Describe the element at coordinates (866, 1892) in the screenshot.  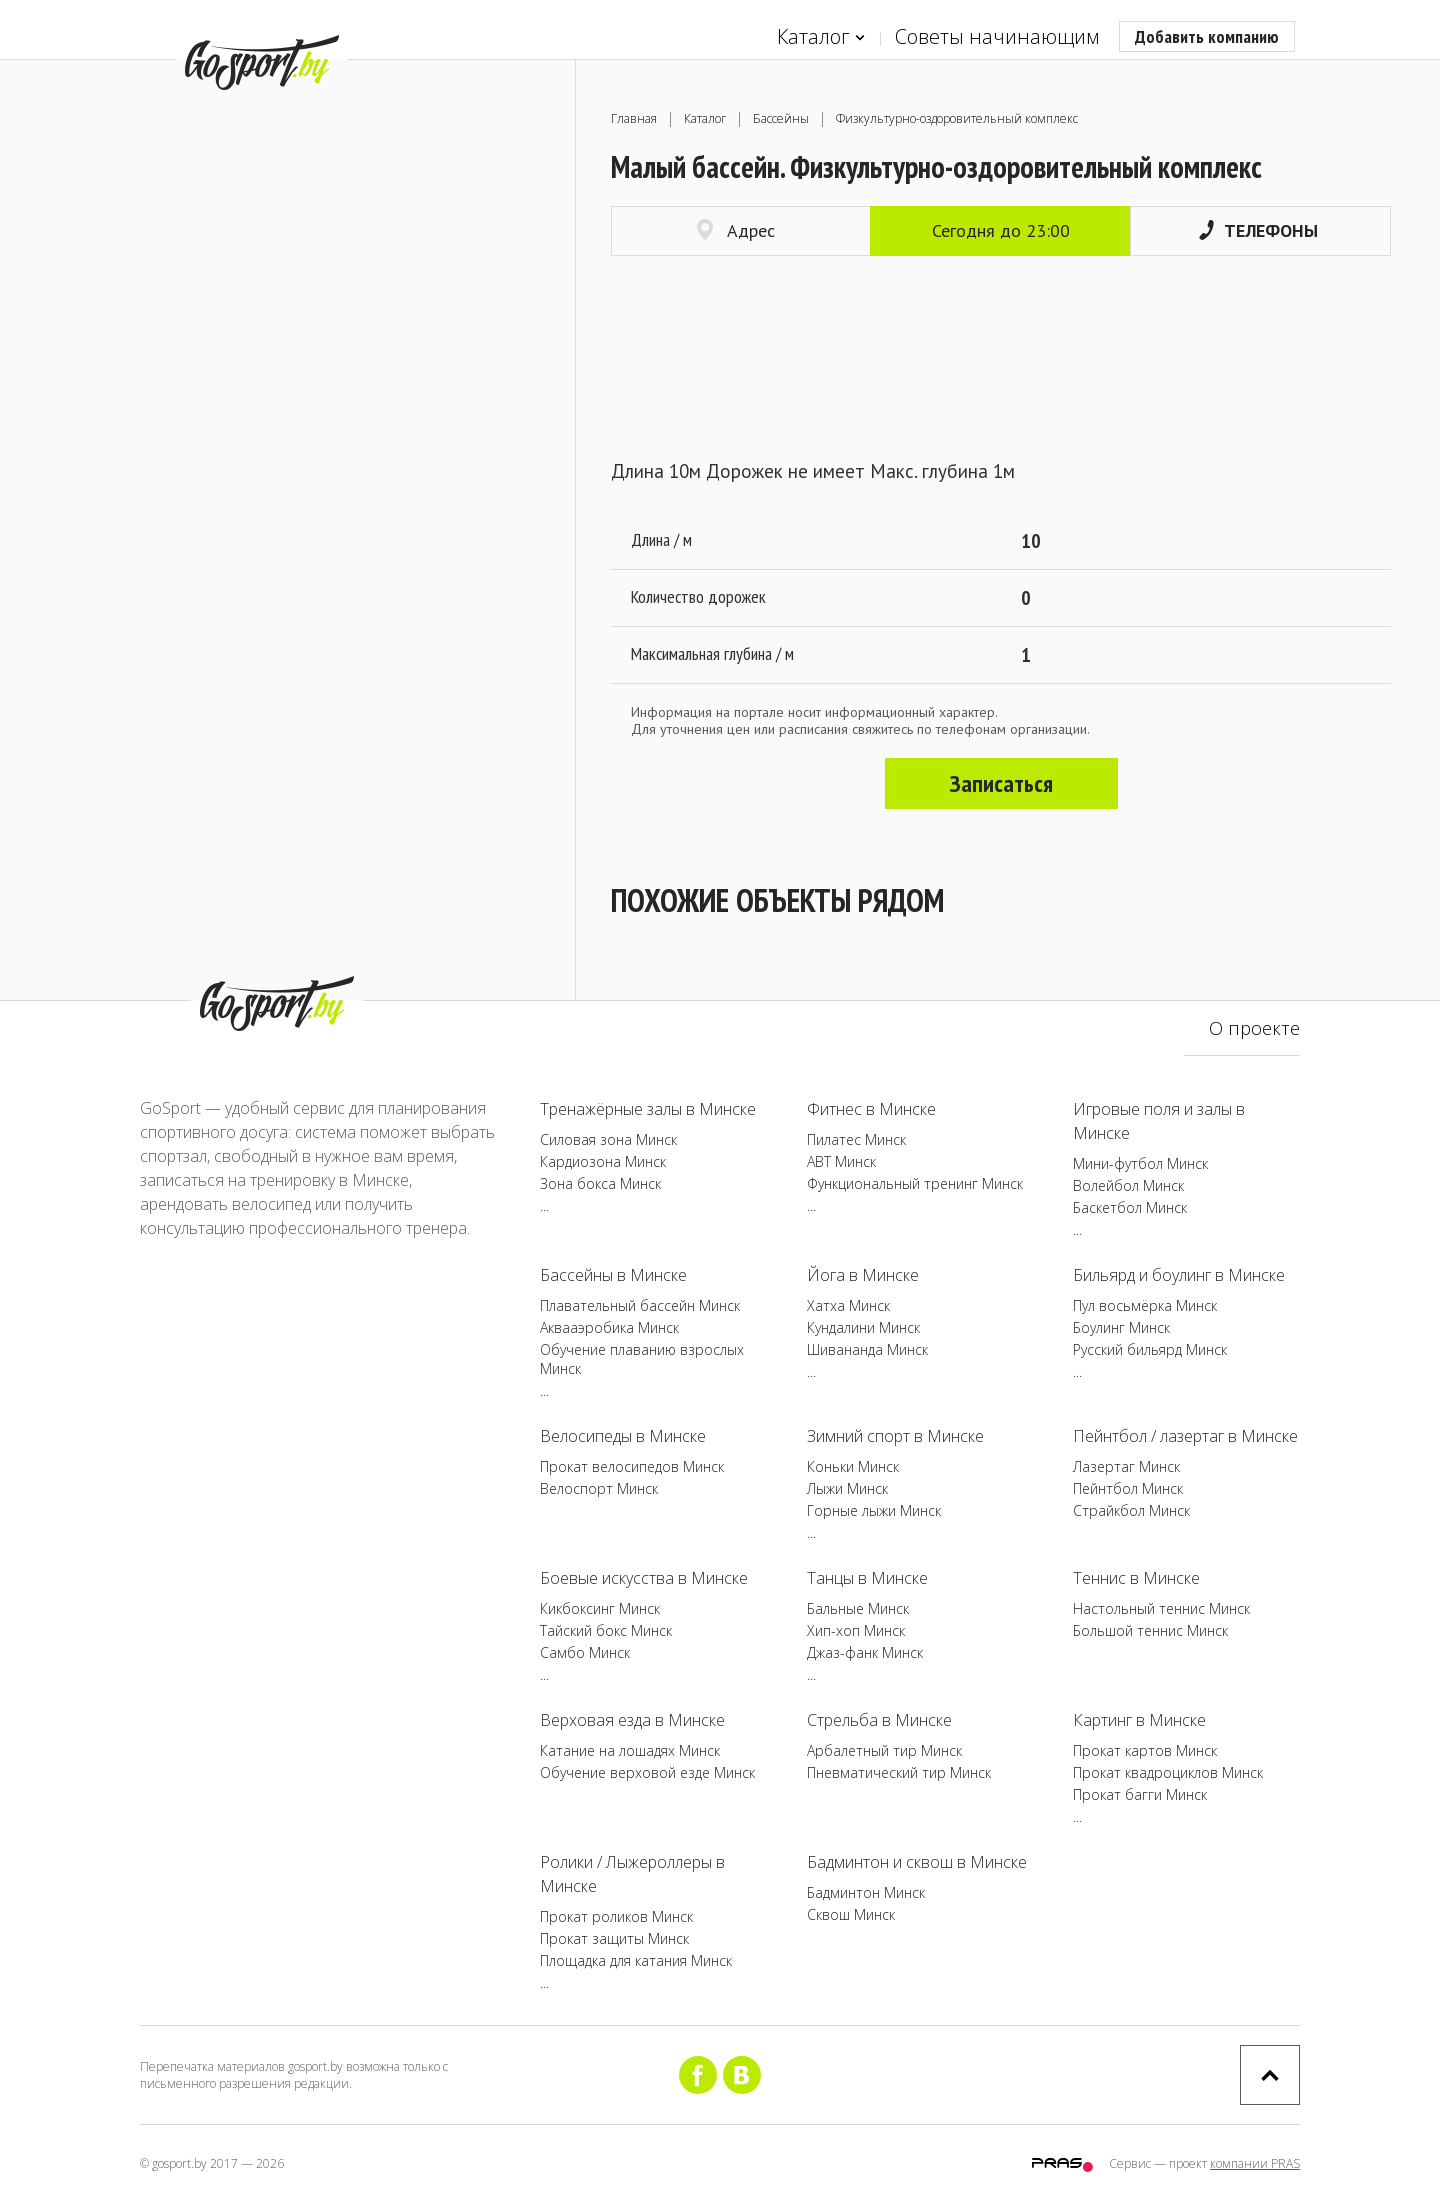
I see `Бадминтон Минск` at that location.